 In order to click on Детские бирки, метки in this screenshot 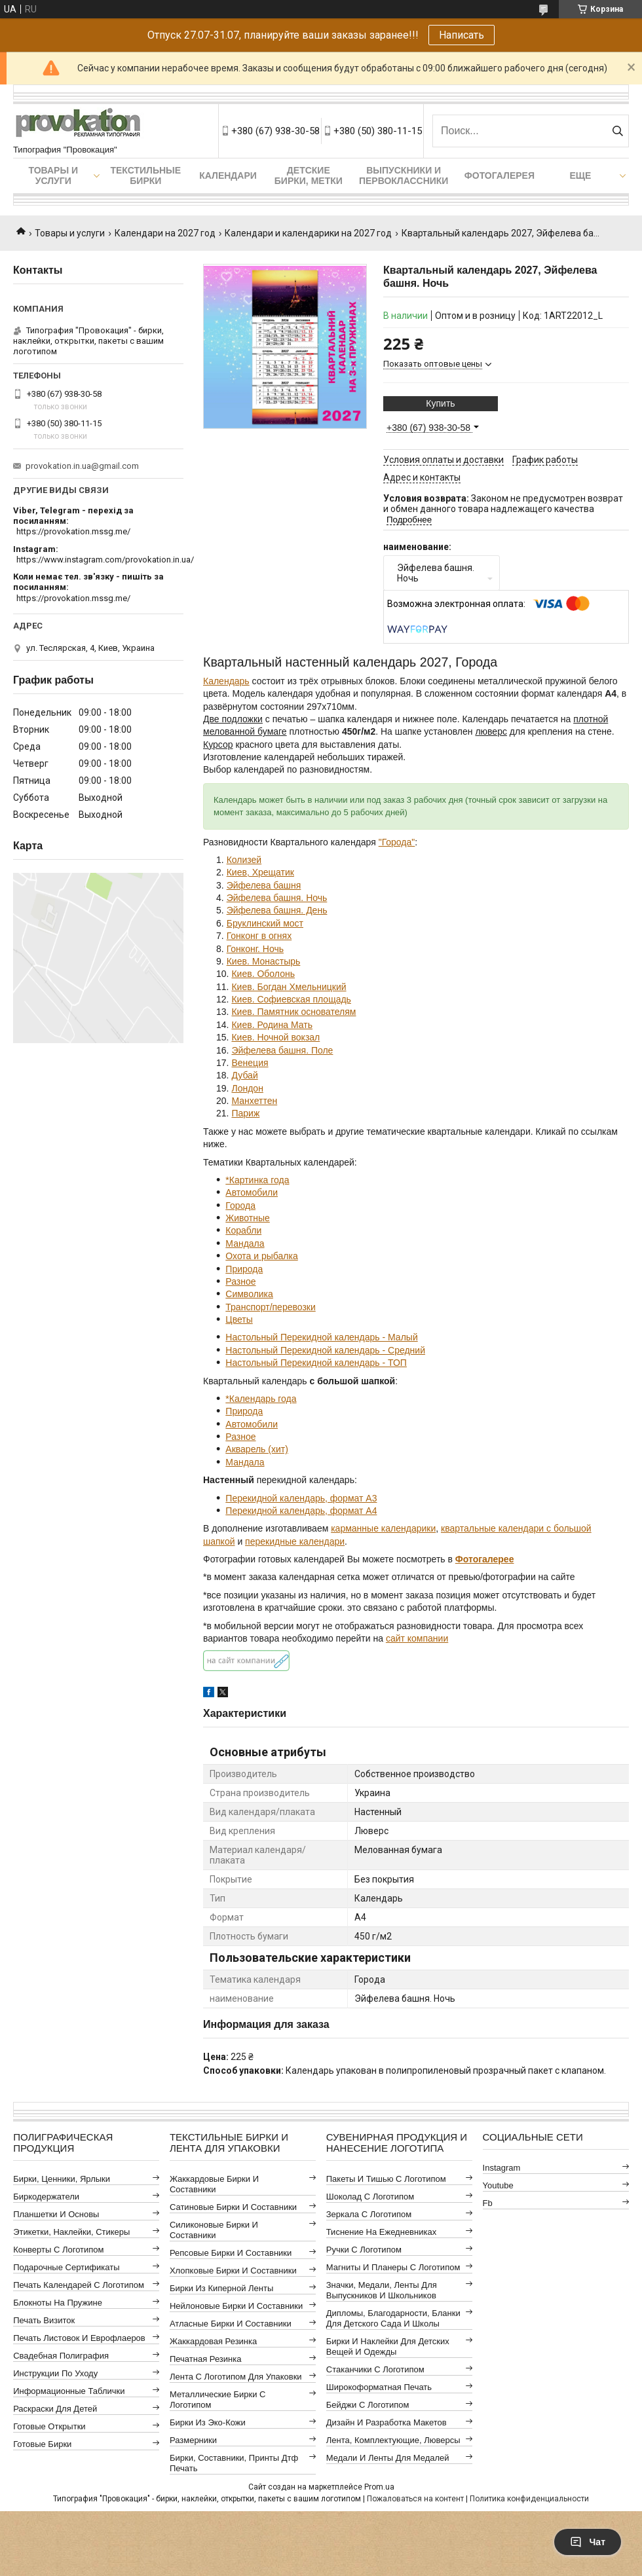, I will do `click(308, 175)`.